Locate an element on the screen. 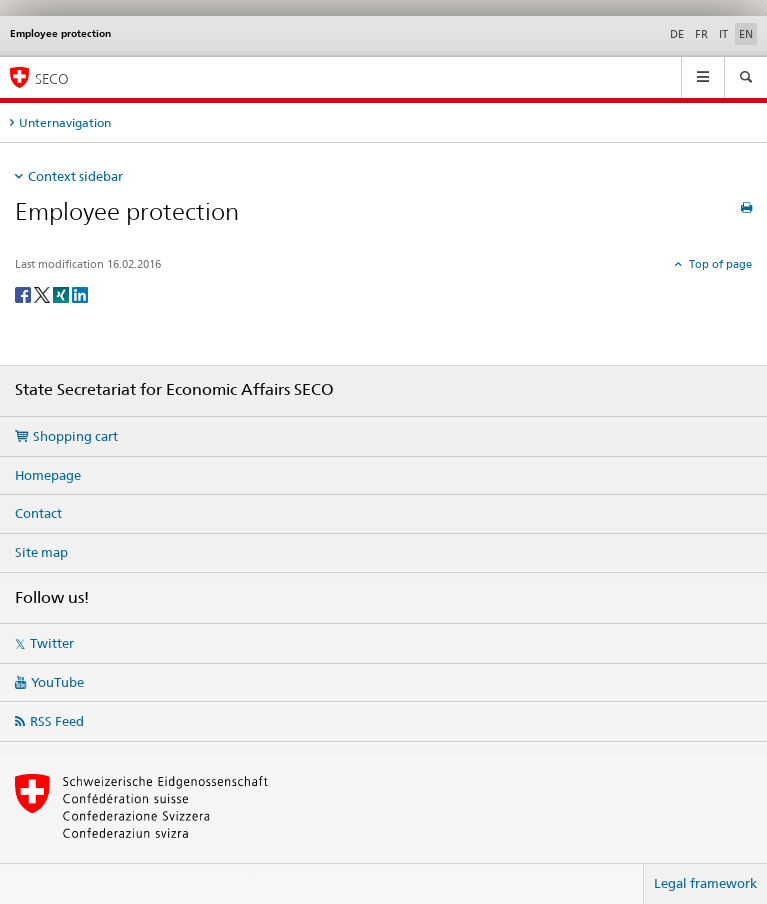 The width and height of the screenshot is (767, 904). [Xing] is located at coordinates (62, 293).